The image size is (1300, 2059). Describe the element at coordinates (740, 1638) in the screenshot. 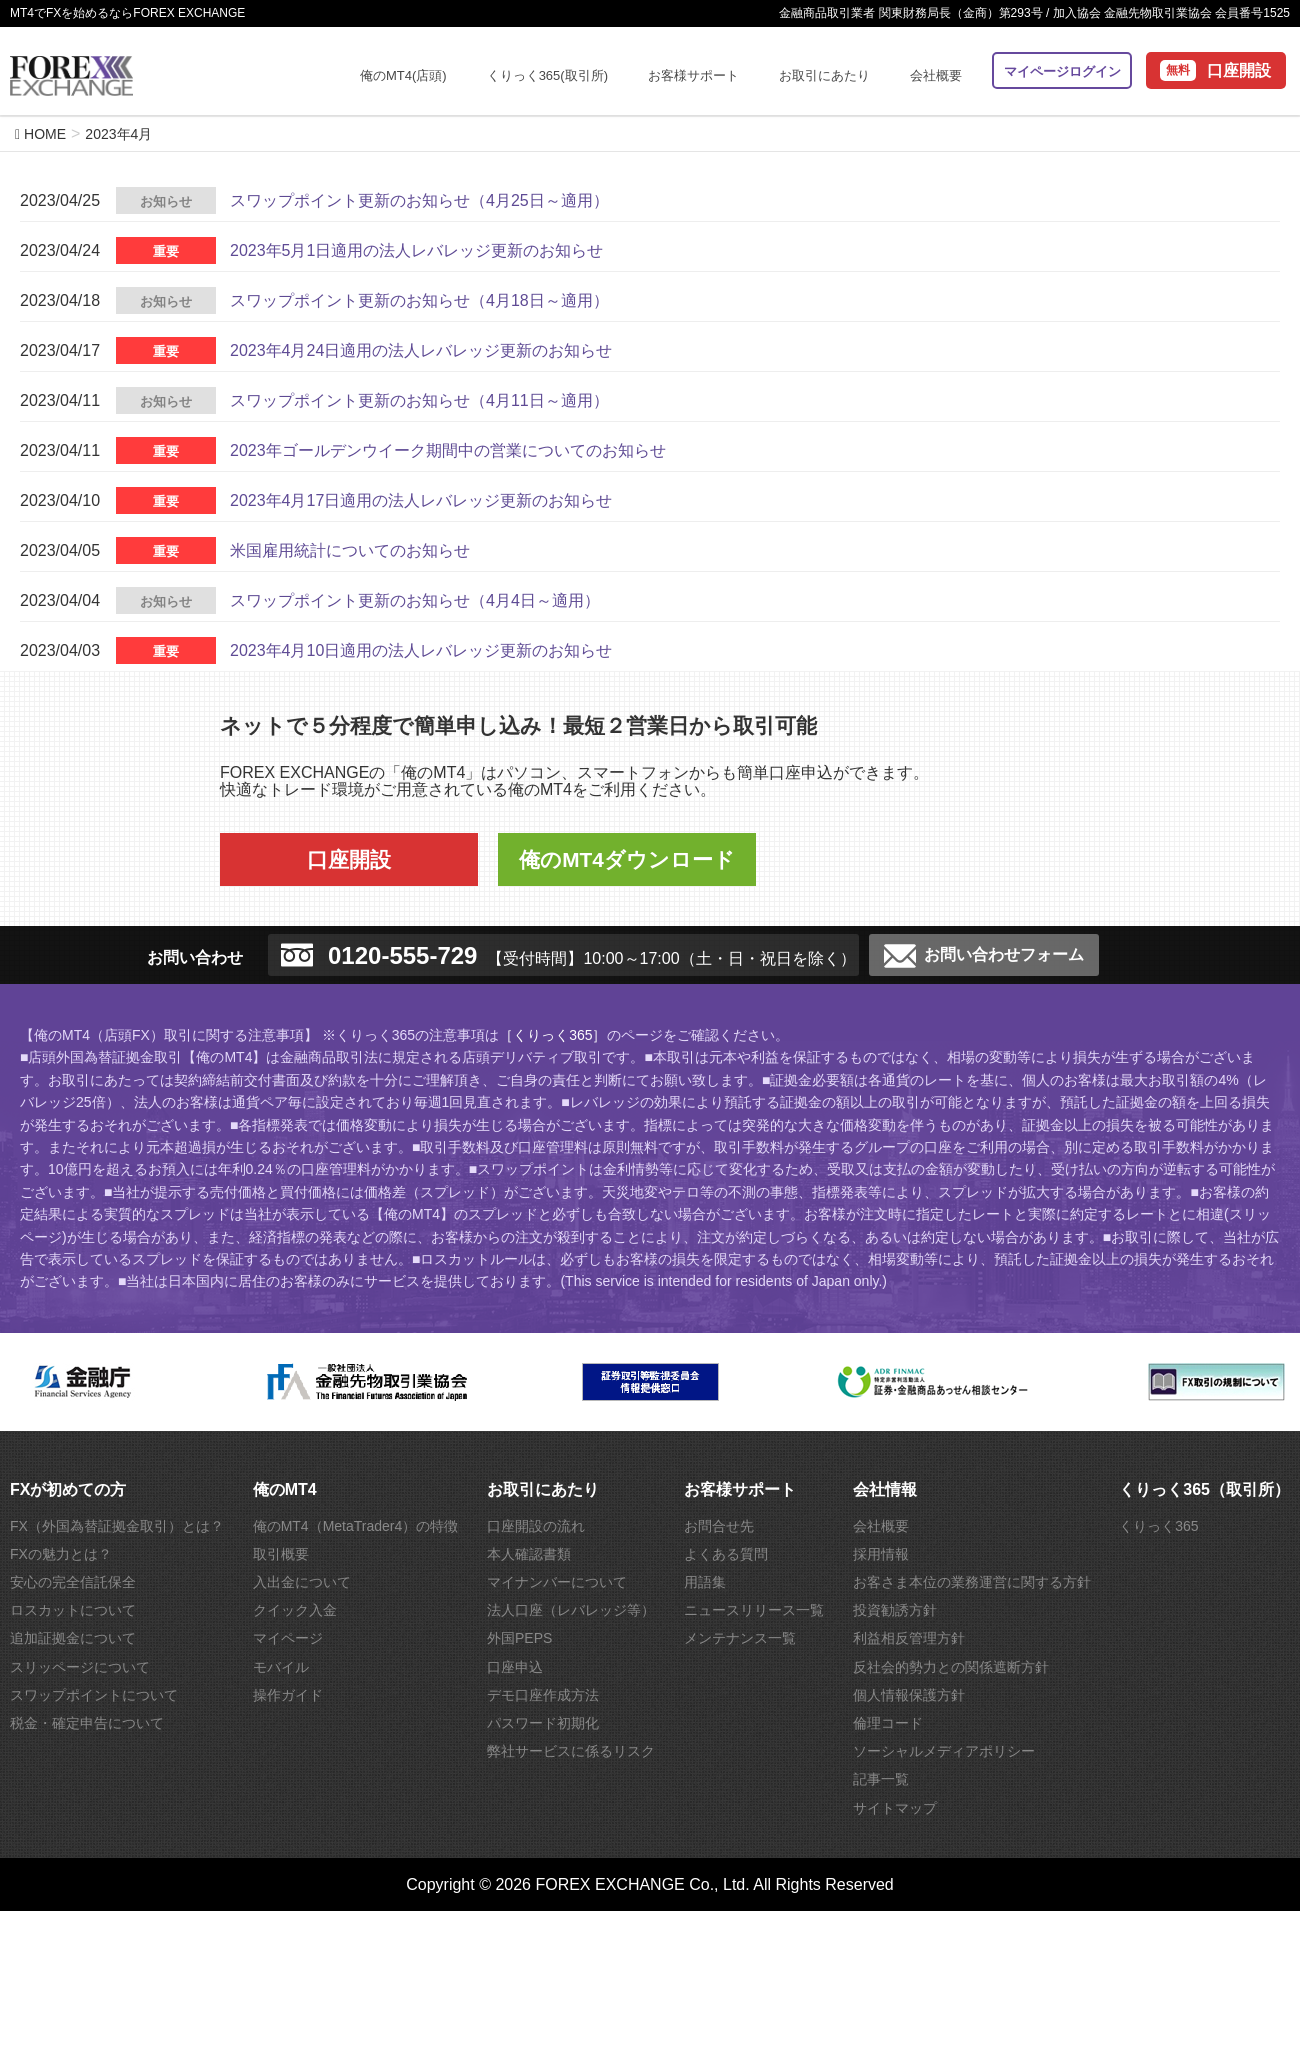

I see `メンテナンス一覧` at that location.